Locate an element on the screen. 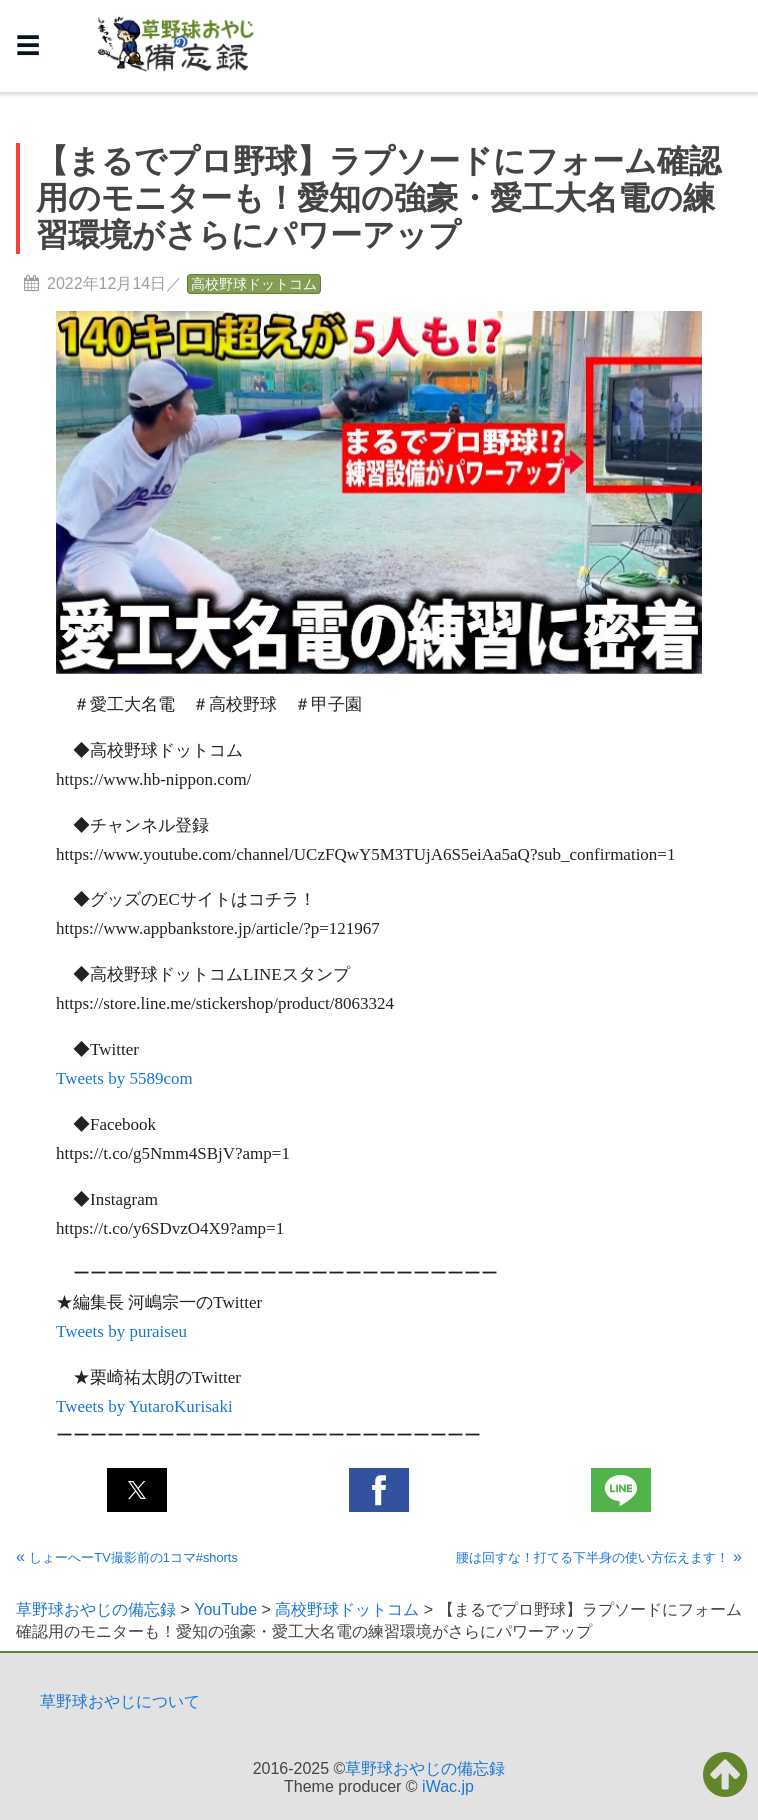 This screenshot has width=758, height=1820. Tweets by puraiseu is located at coordinates (121, 1331).